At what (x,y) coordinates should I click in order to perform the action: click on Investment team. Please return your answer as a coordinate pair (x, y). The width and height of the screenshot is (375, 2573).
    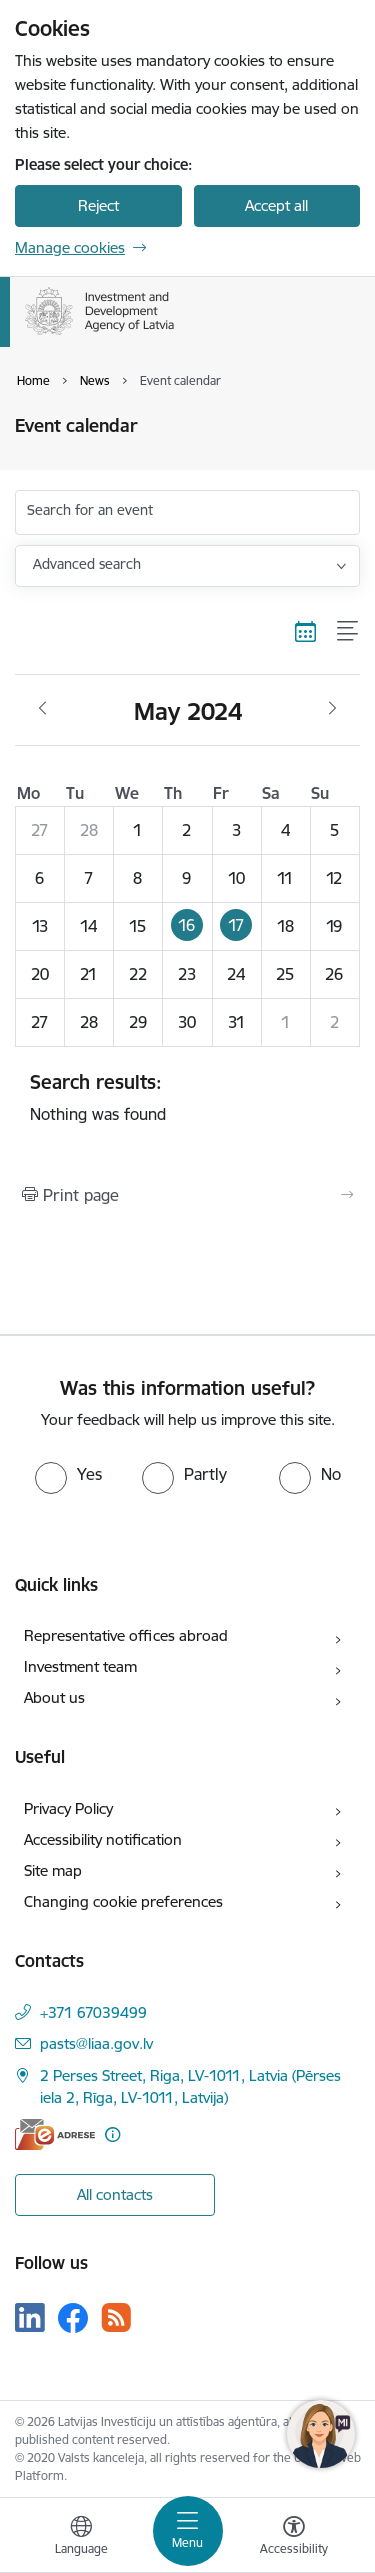
    Looking at the image, I should click on (80, 1666).